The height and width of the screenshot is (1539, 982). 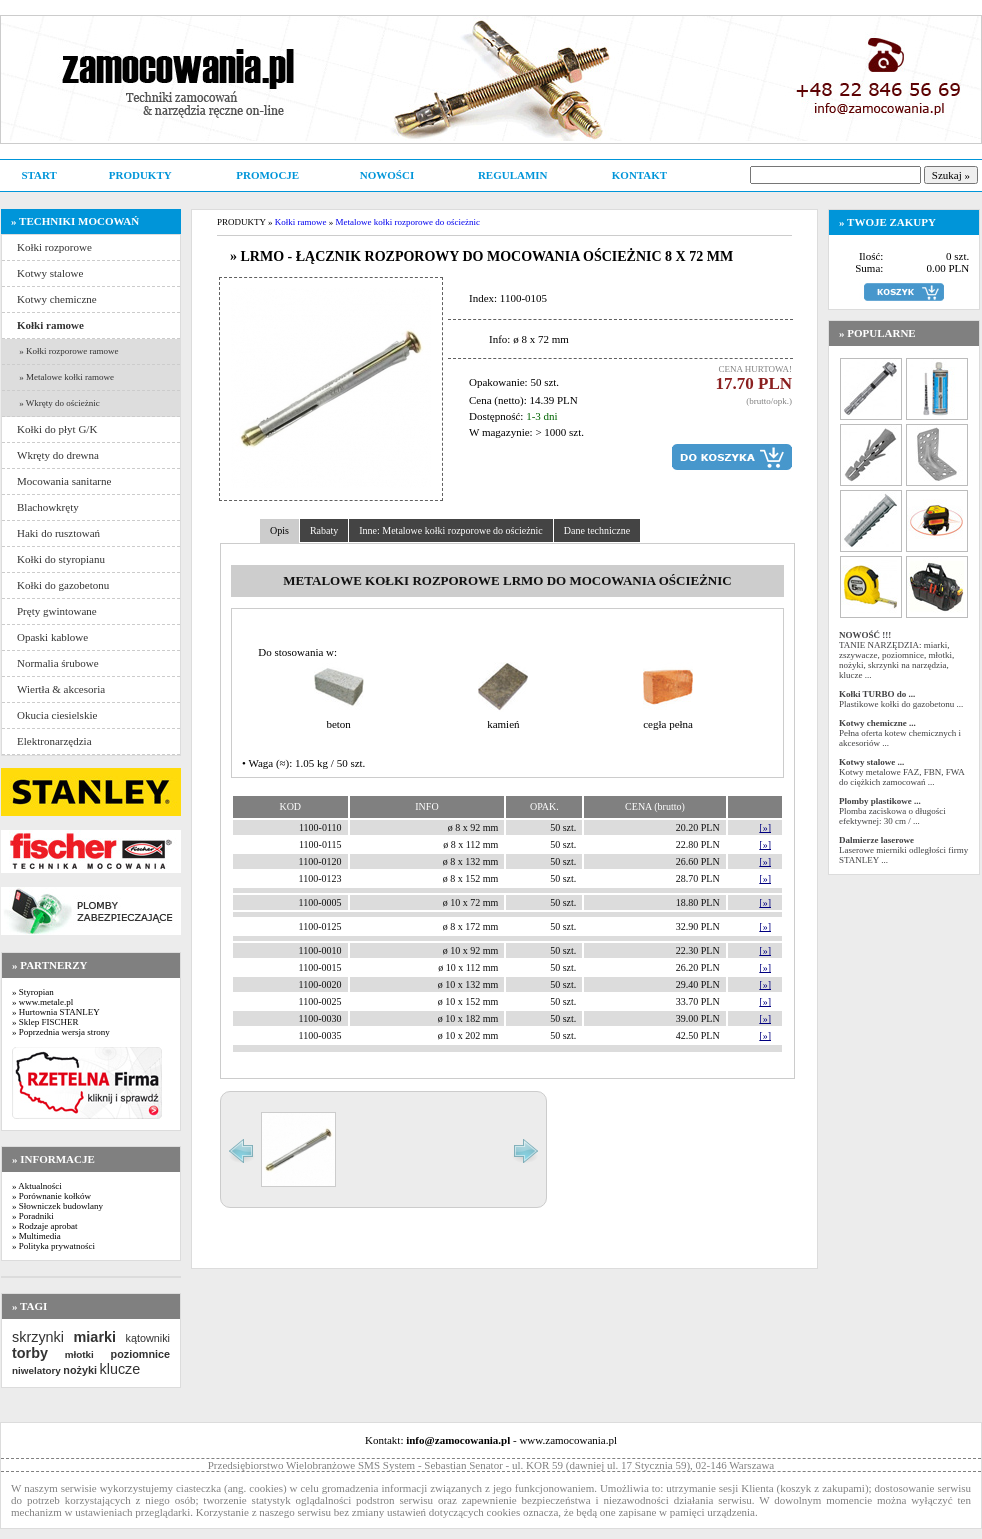 What do you see at coordinates (44, 1226) in the screenshot?
I see `» Rodzaje aprobat` at bounding box center [44, 1226].